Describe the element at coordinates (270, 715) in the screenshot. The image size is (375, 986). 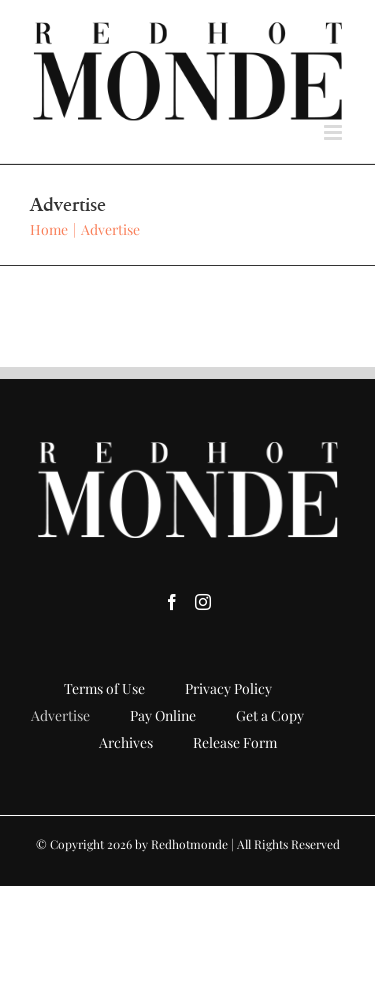
I see `Get a Copy` at that location.